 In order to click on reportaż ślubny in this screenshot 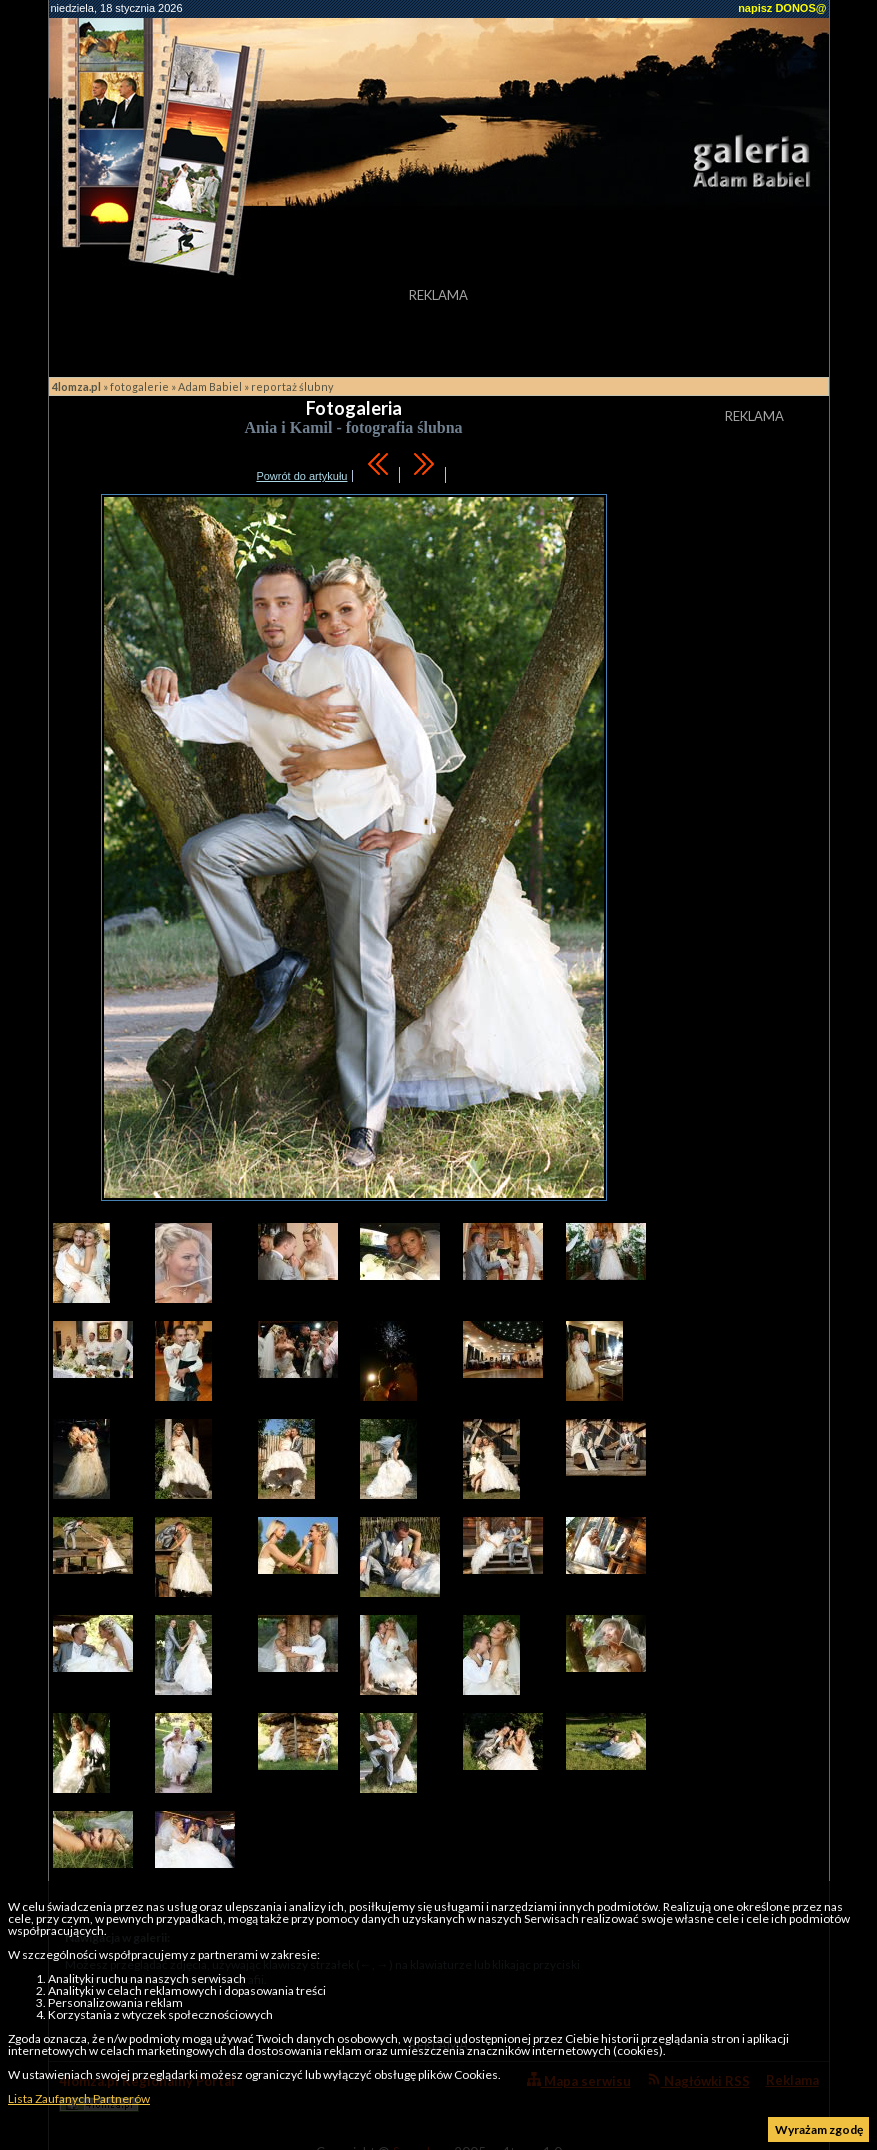, I will do `click(292, 386)`.